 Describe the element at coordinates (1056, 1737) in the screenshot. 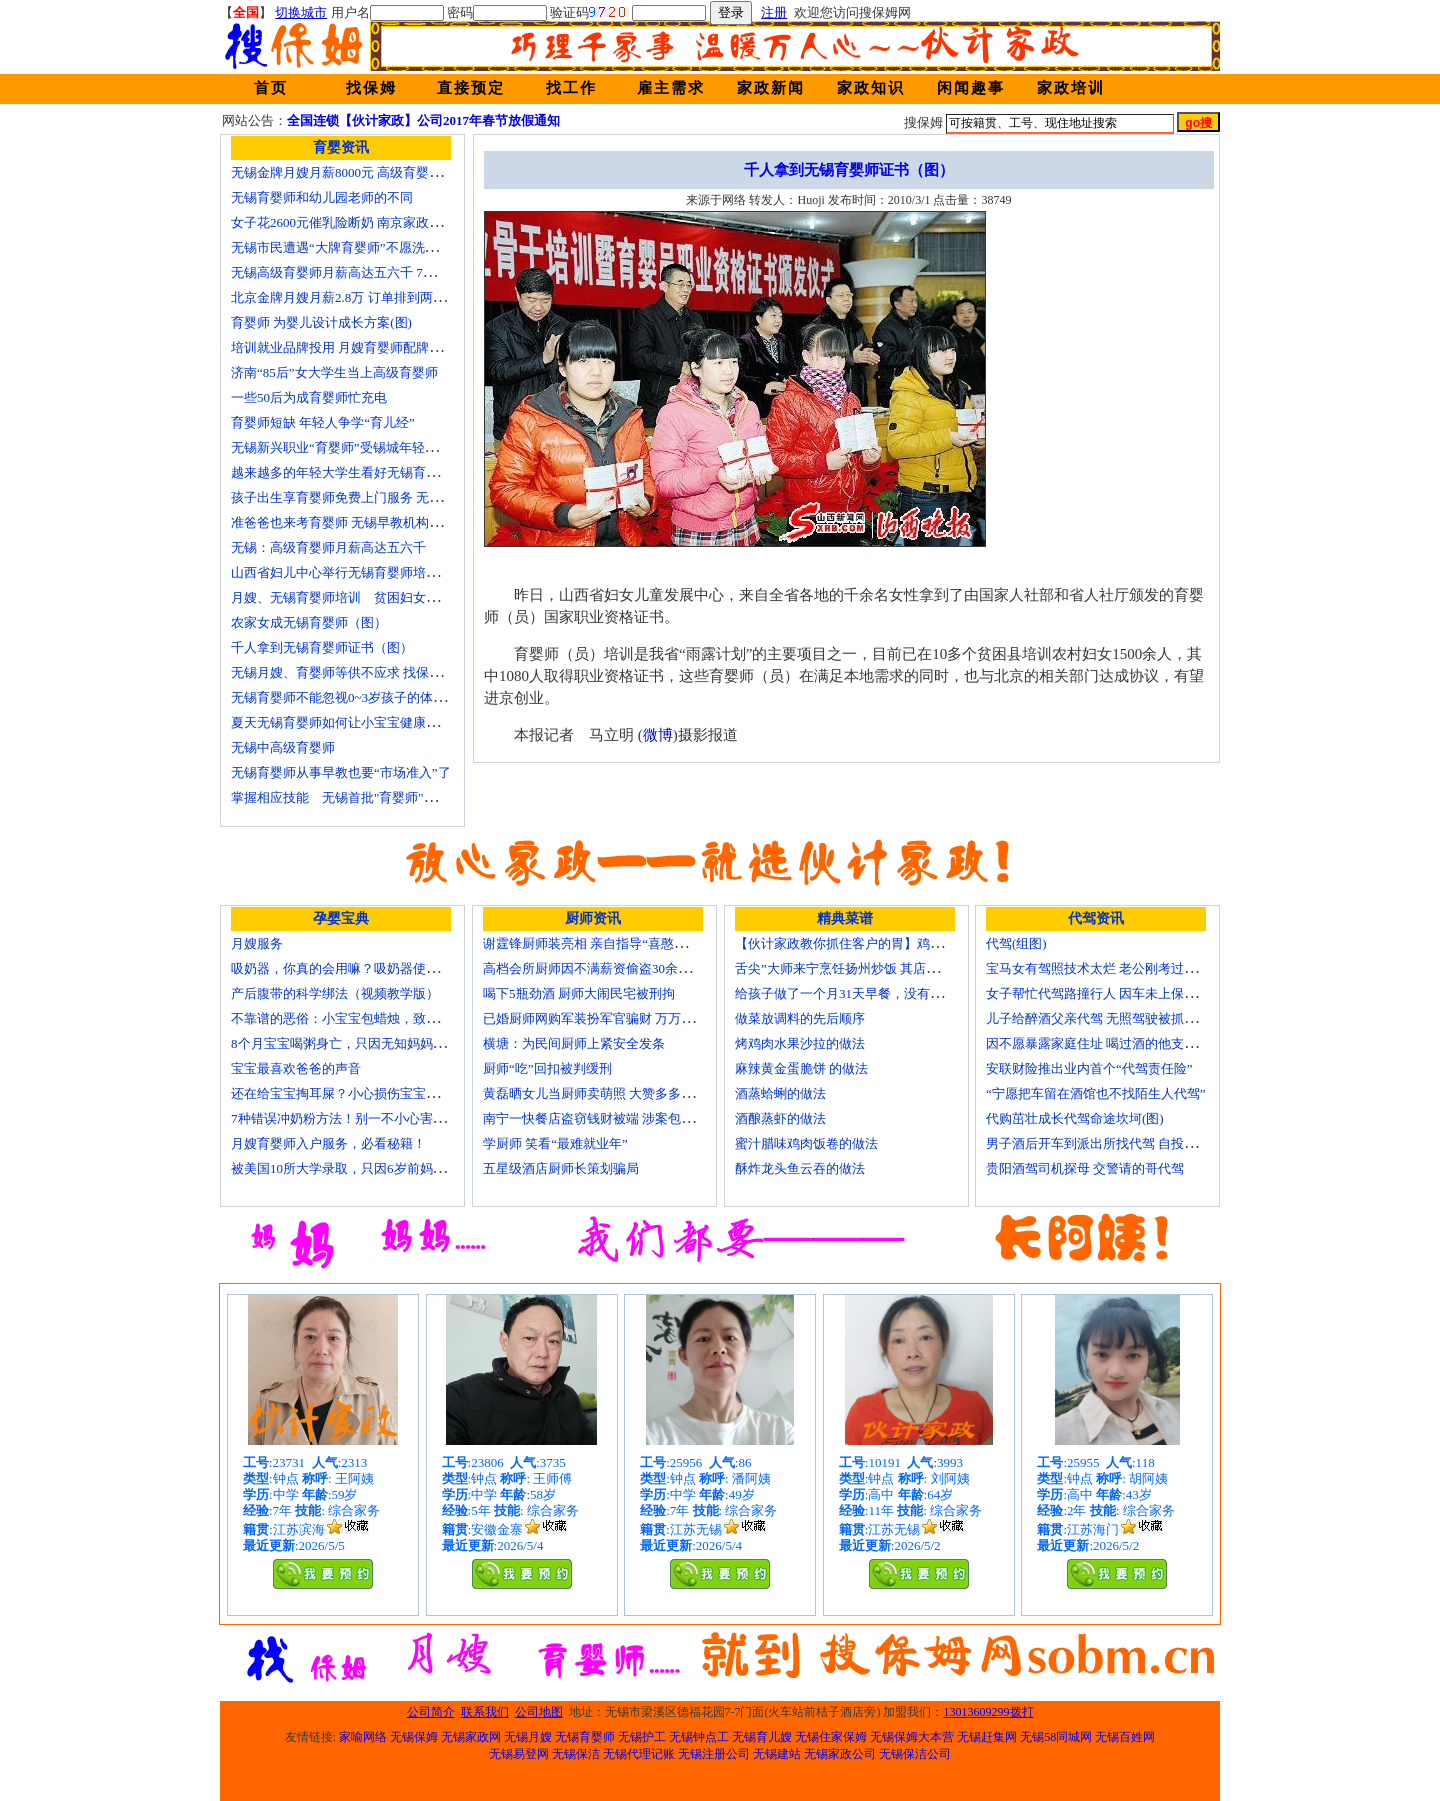

I see `无锡58同城网` at that location.